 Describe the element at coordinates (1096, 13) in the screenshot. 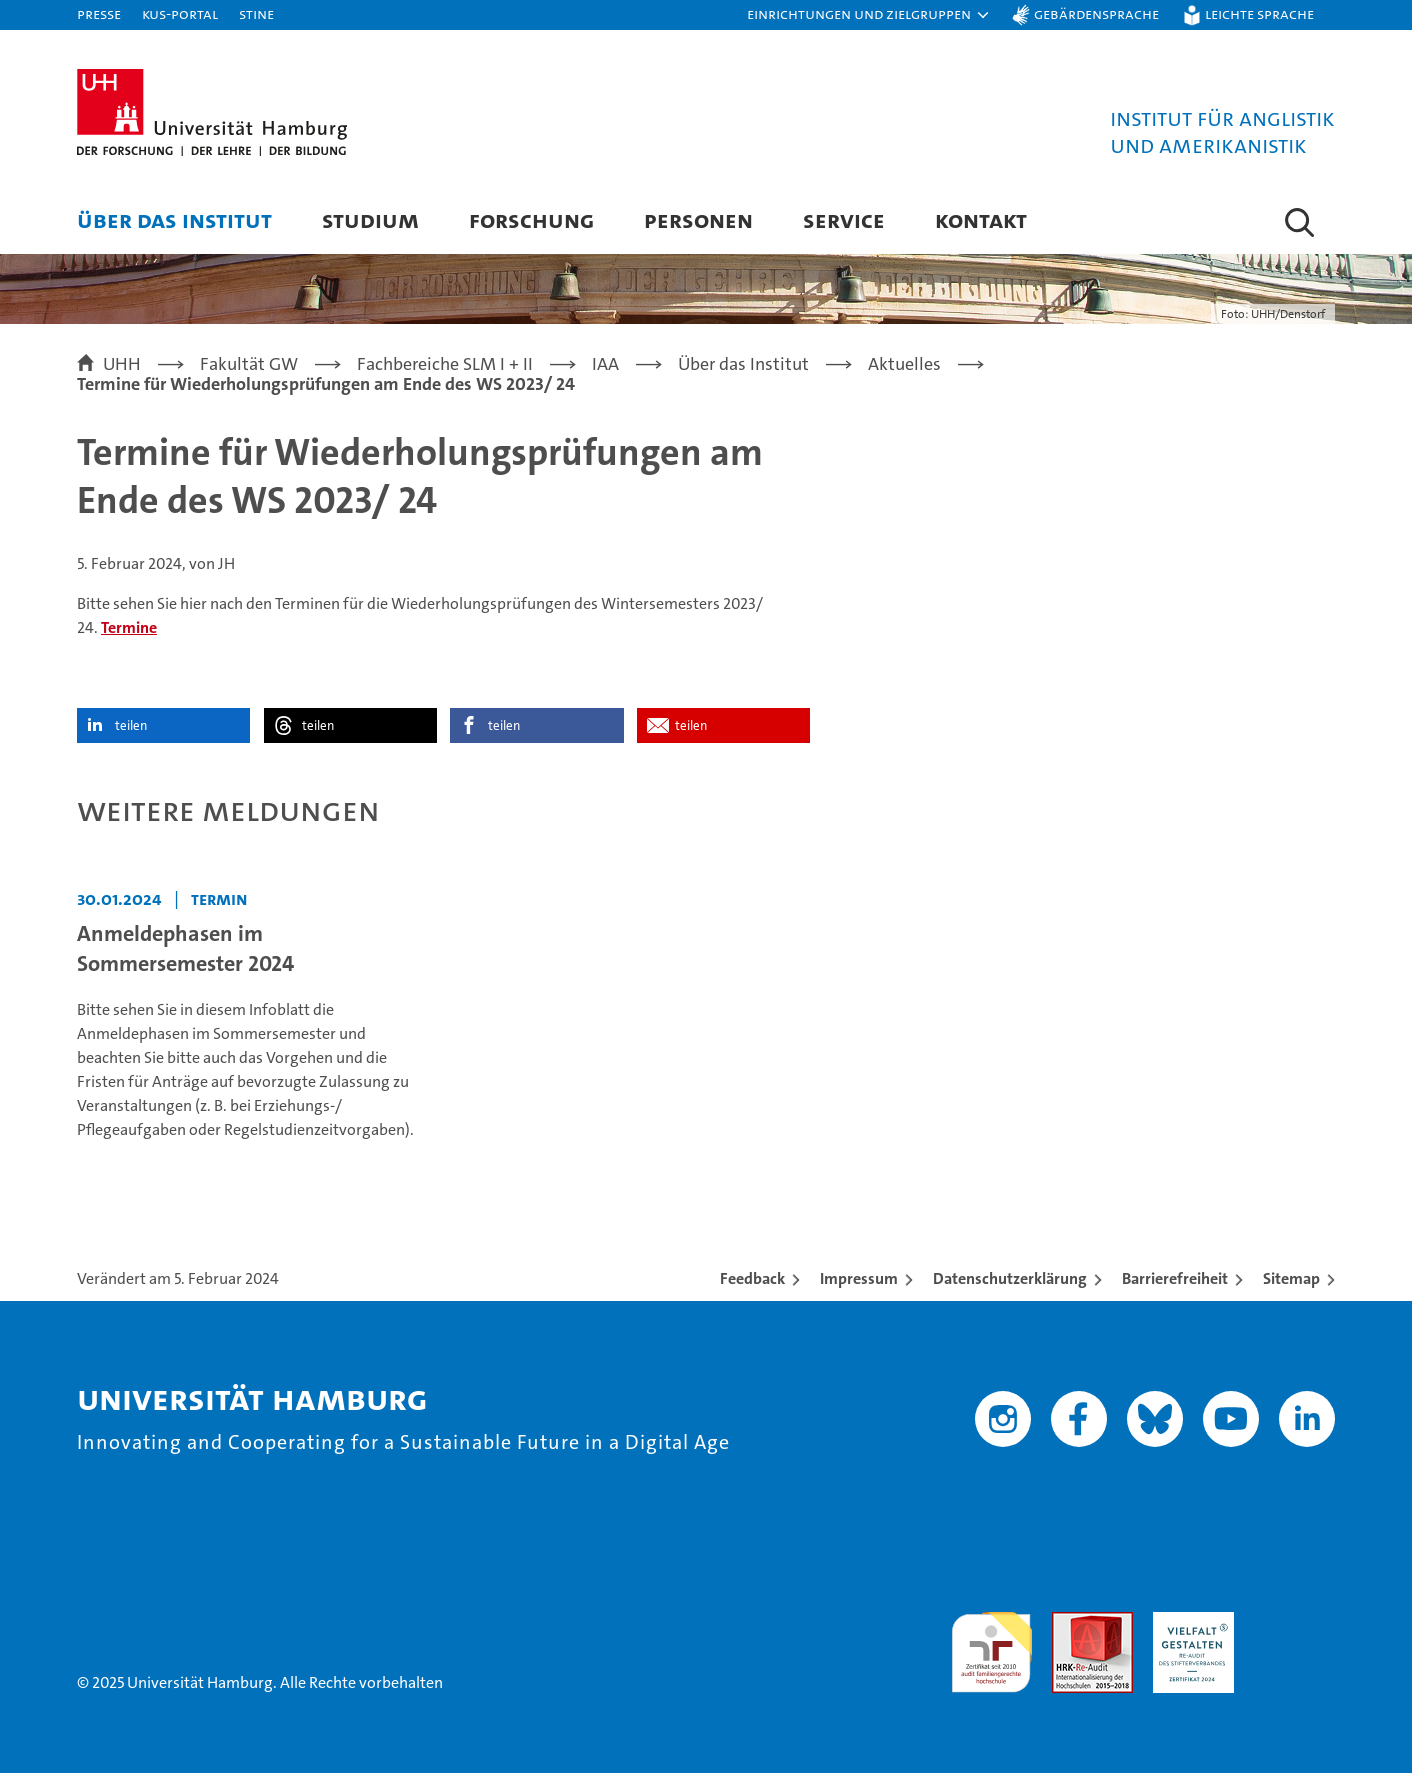

I see `Gebärdensprache` at that location.